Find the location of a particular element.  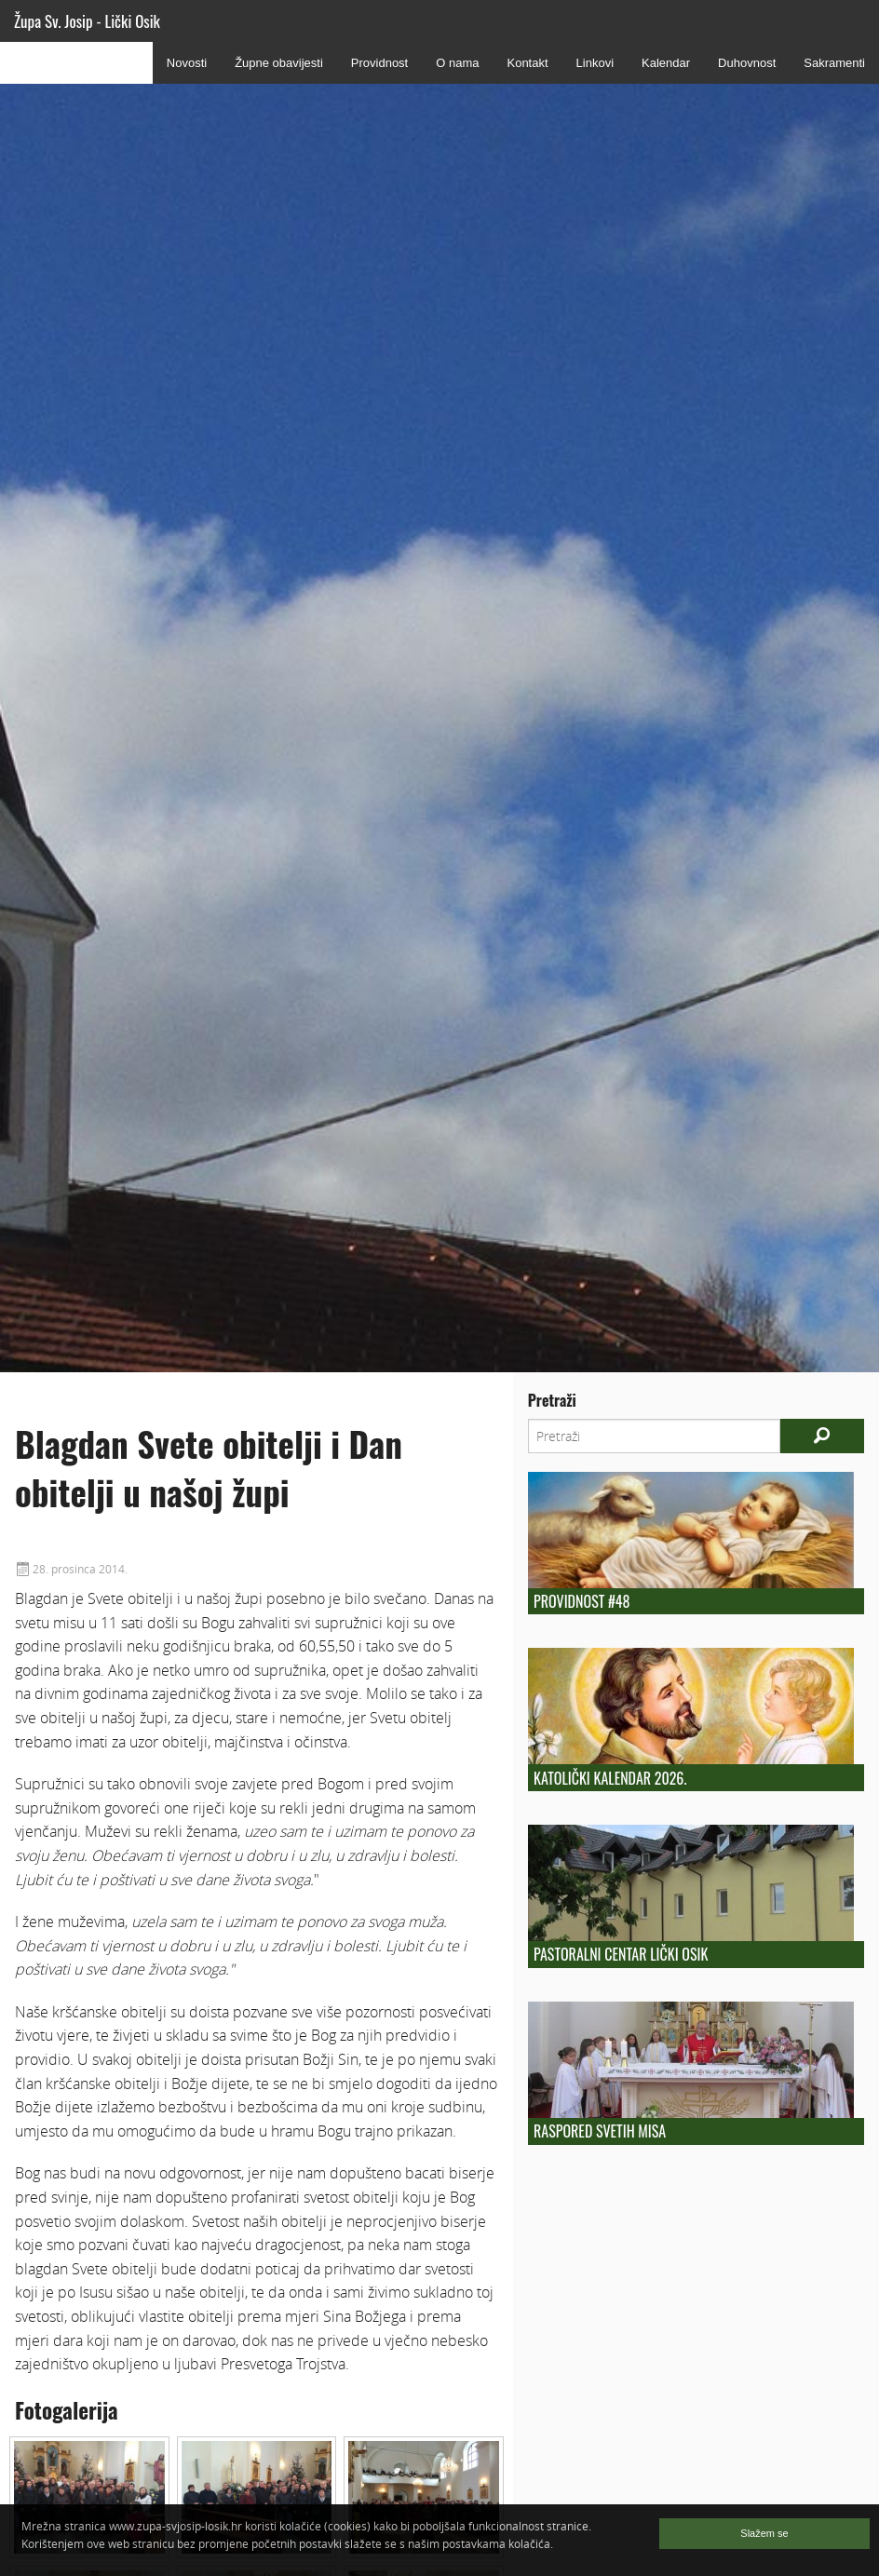

Pastoralni centar Lički Osik is located at coordinates (621, 1954).